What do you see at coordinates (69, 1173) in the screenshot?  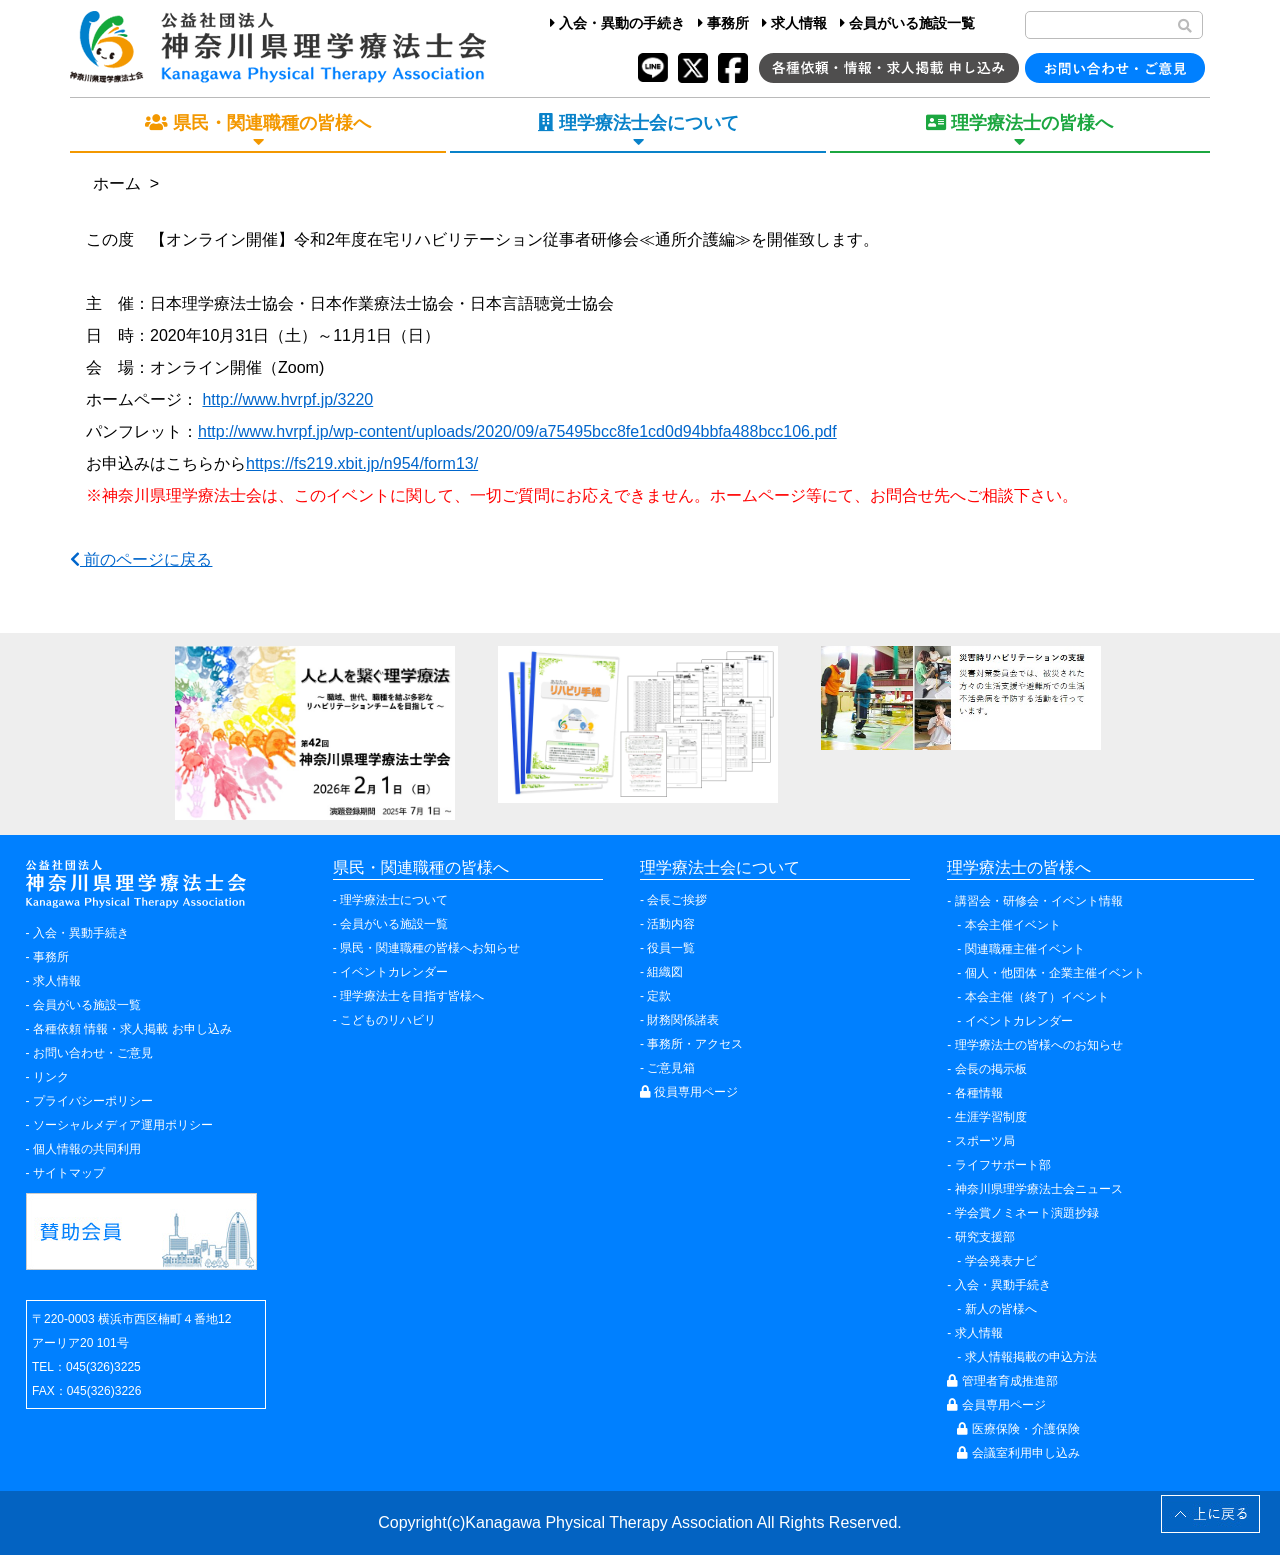 I see `サイトマップ` at bounding box center [69, 1173].